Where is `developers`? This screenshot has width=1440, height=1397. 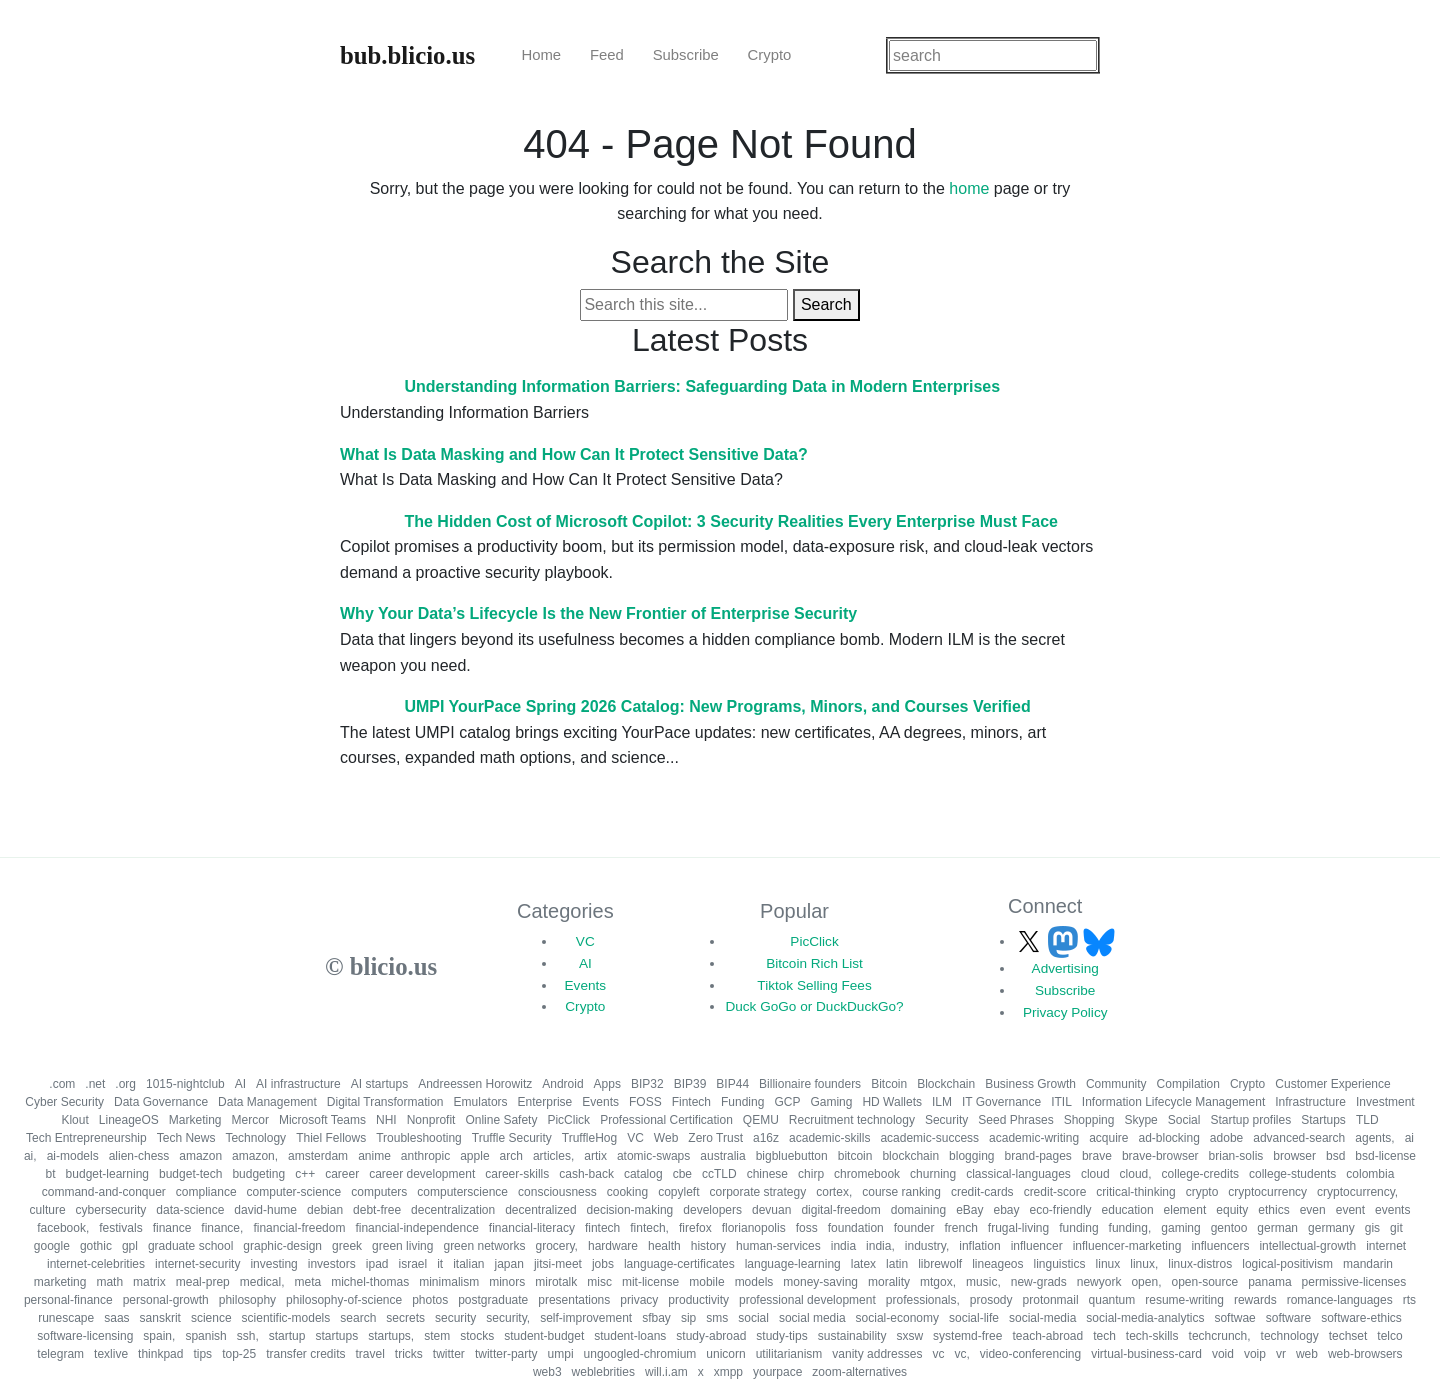 developers is located at coordinates (712, 1210).